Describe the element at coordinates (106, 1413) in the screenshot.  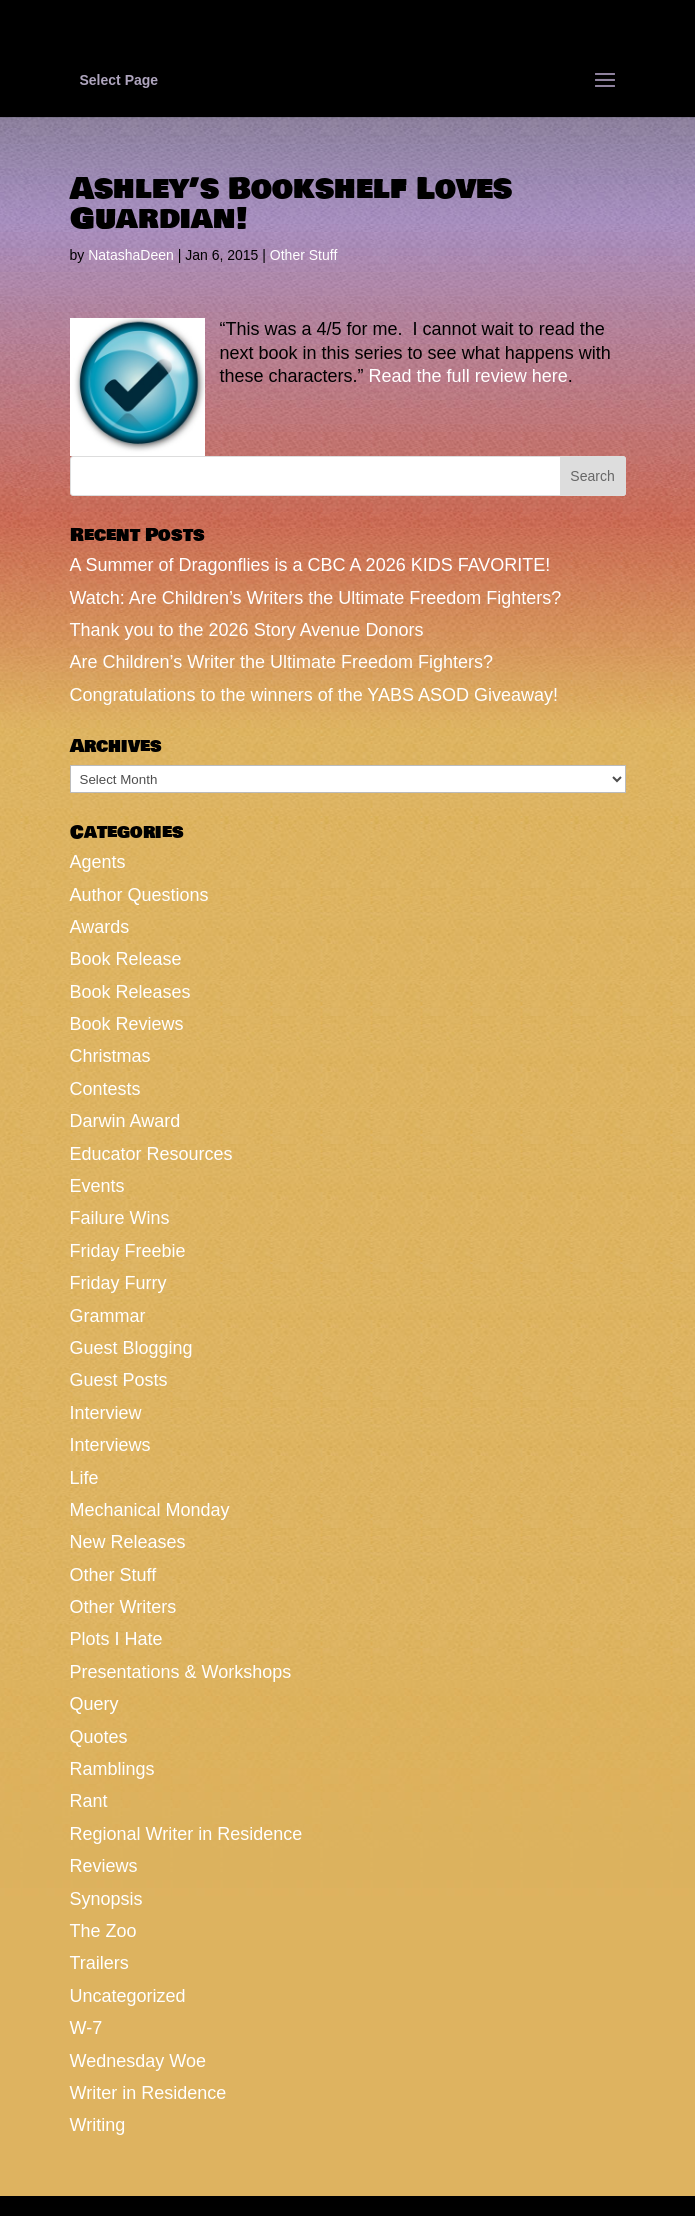
I see `Interview` at that location.